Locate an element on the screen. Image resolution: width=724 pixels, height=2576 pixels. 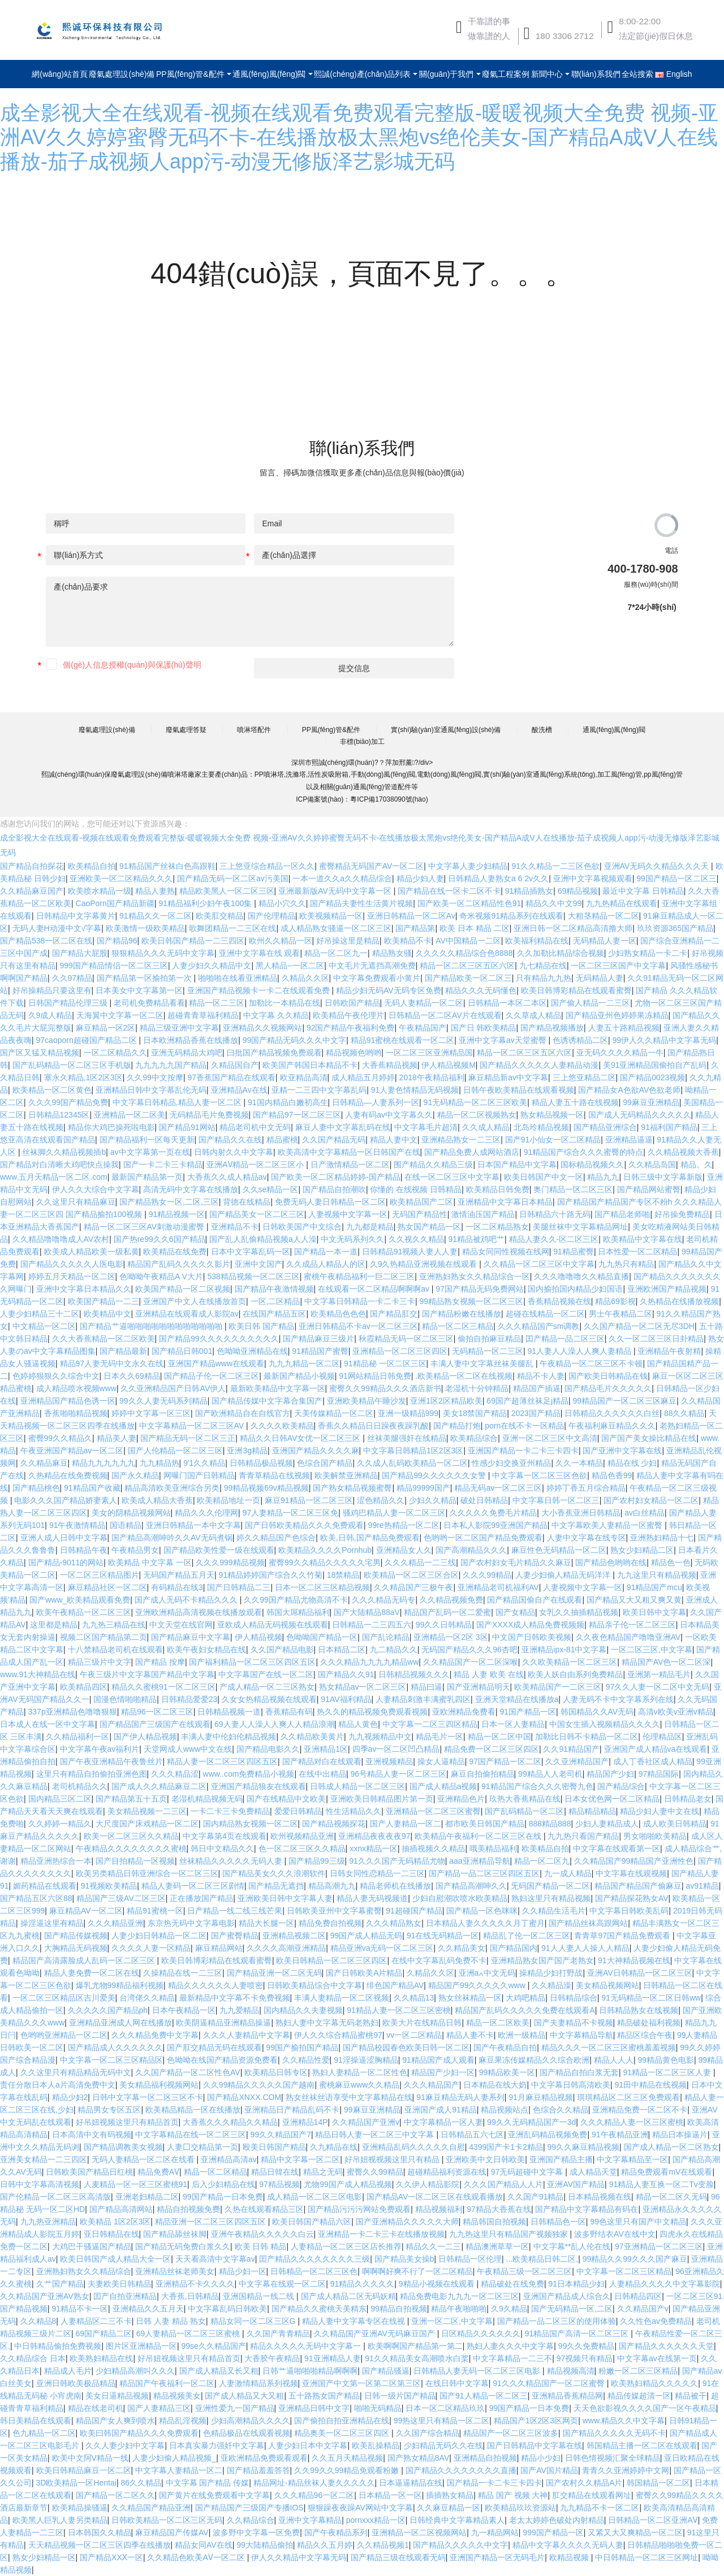
亚洲精品香蕉精品网 is located at coordinates (567, 2395).